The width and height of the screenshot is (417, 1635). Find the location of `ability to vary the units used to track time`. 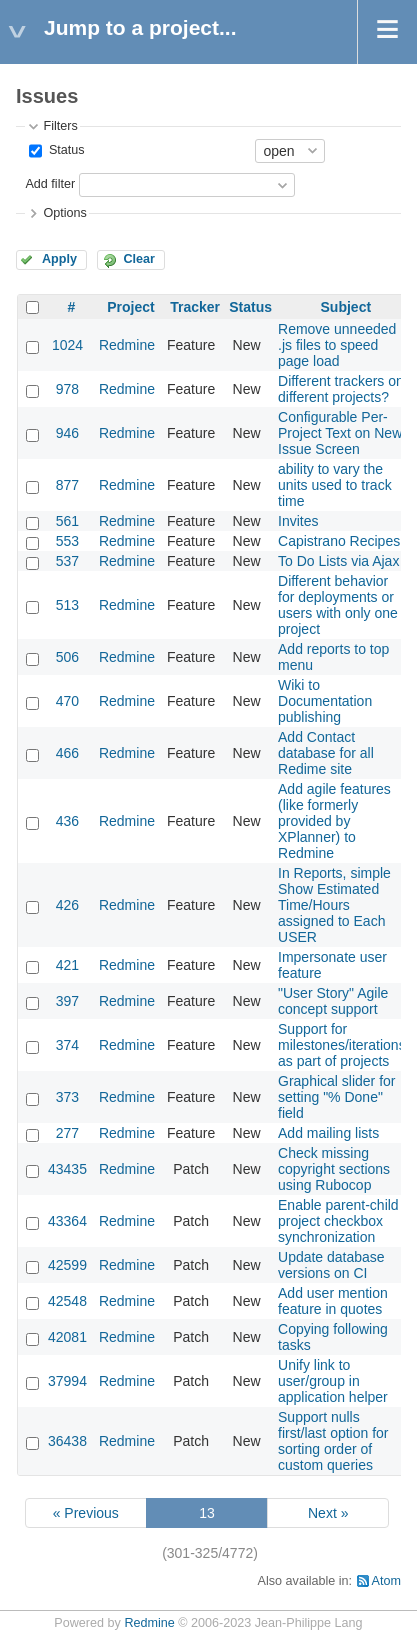

ability to vary the units used to track time is located at coordinates (335, 485).